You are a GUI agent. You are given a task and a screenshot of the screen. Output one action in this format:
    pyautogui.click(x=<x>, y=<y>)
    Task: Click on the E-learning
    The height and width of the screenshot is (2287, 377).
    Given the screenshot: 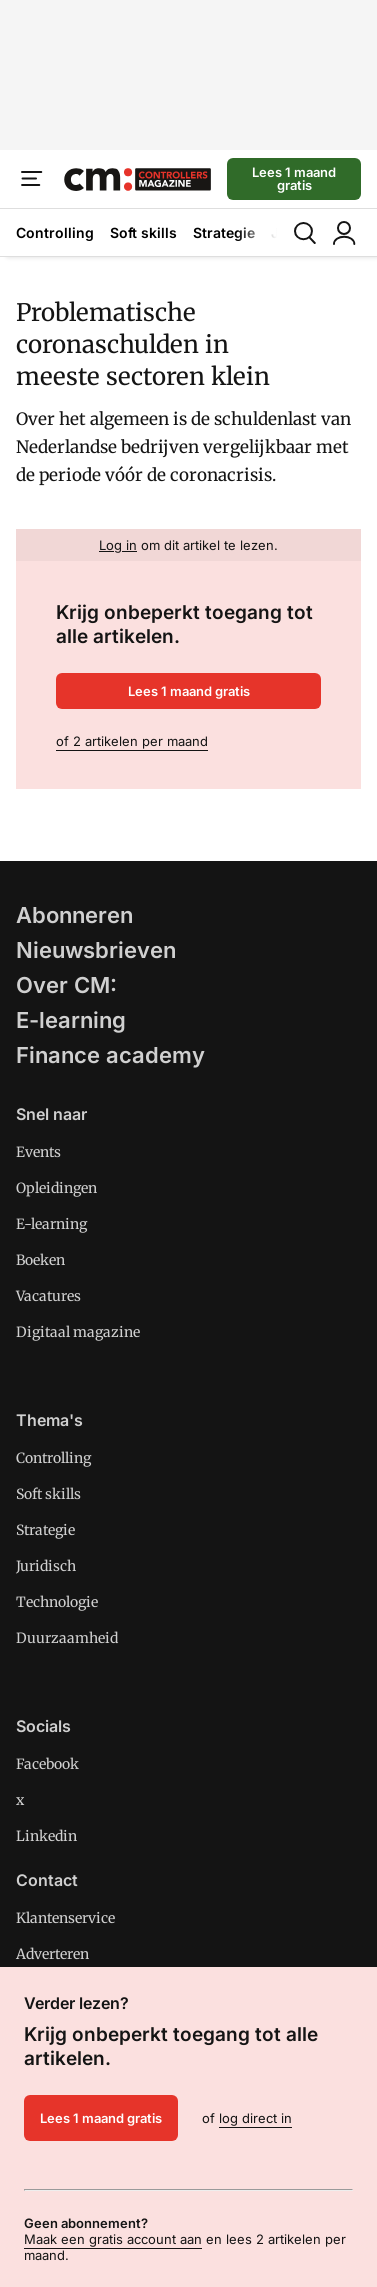 What is the action you would take?
    pyautogui.click(x=71, y=1020)
    